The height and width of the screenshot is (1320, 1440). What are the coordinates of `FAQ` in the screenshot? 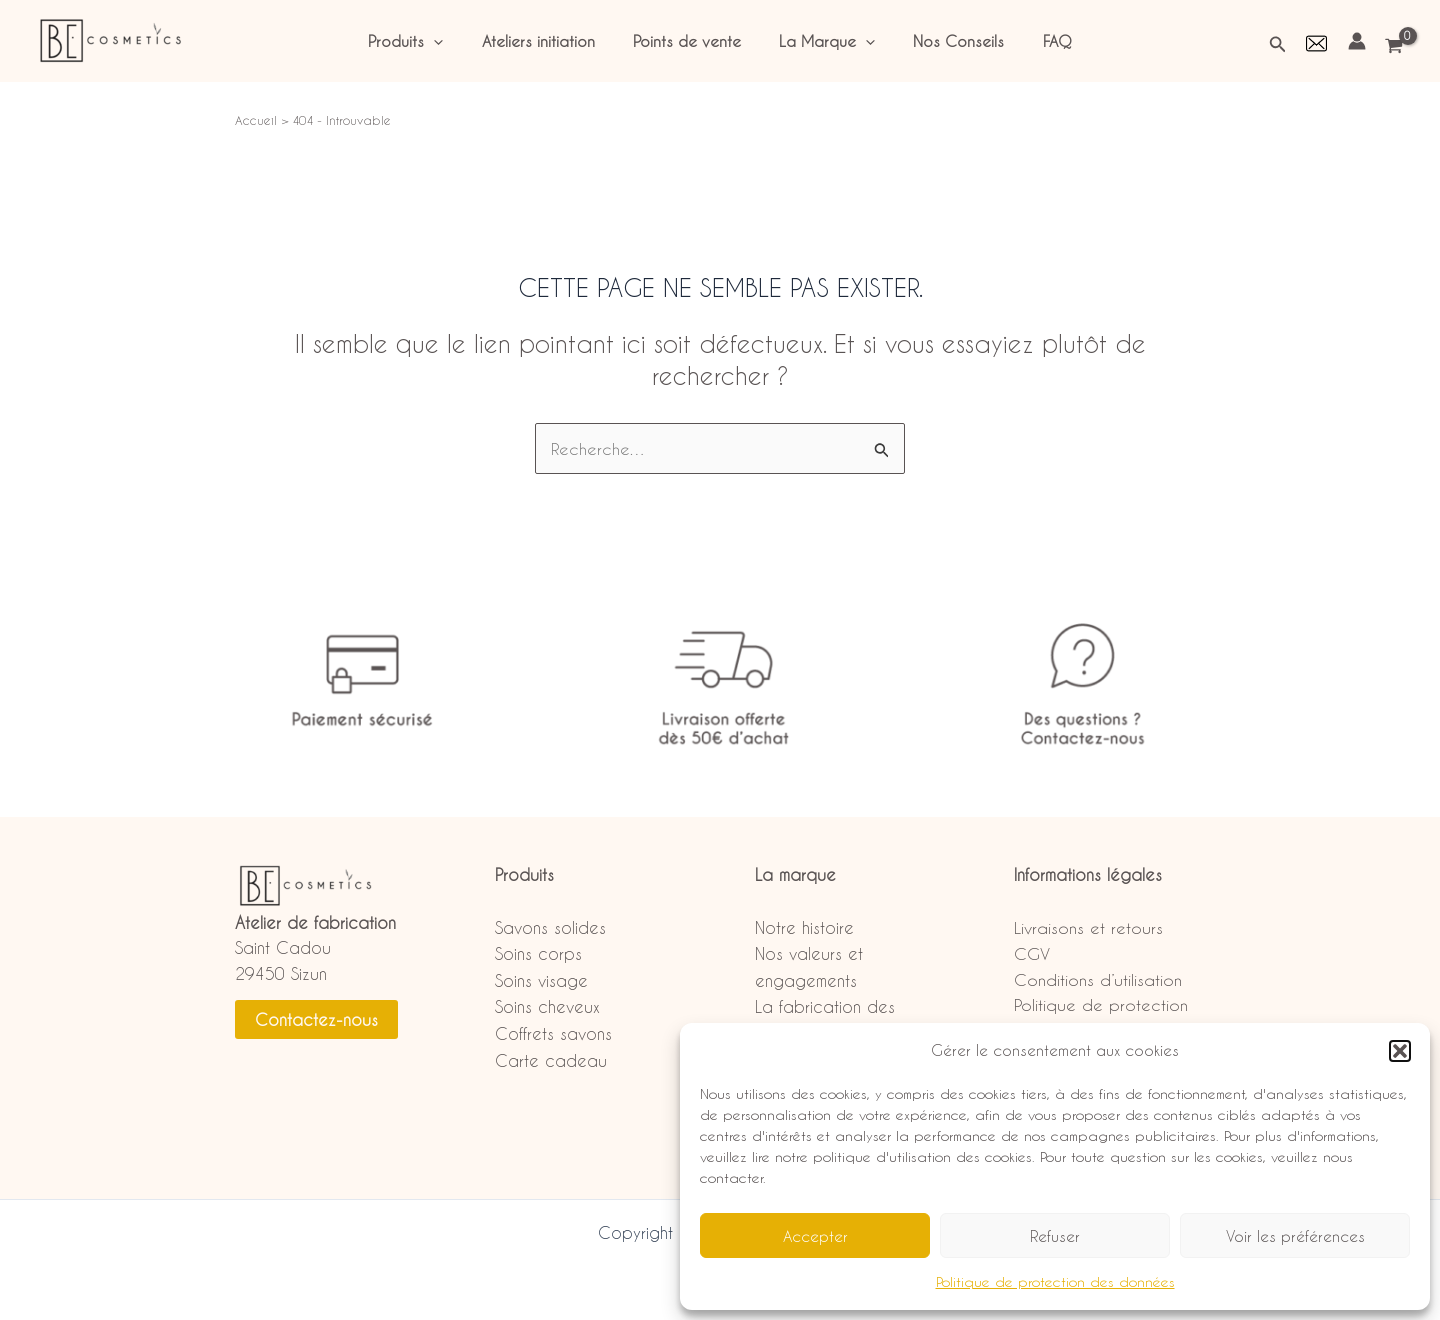 It's located at (1036, 41).